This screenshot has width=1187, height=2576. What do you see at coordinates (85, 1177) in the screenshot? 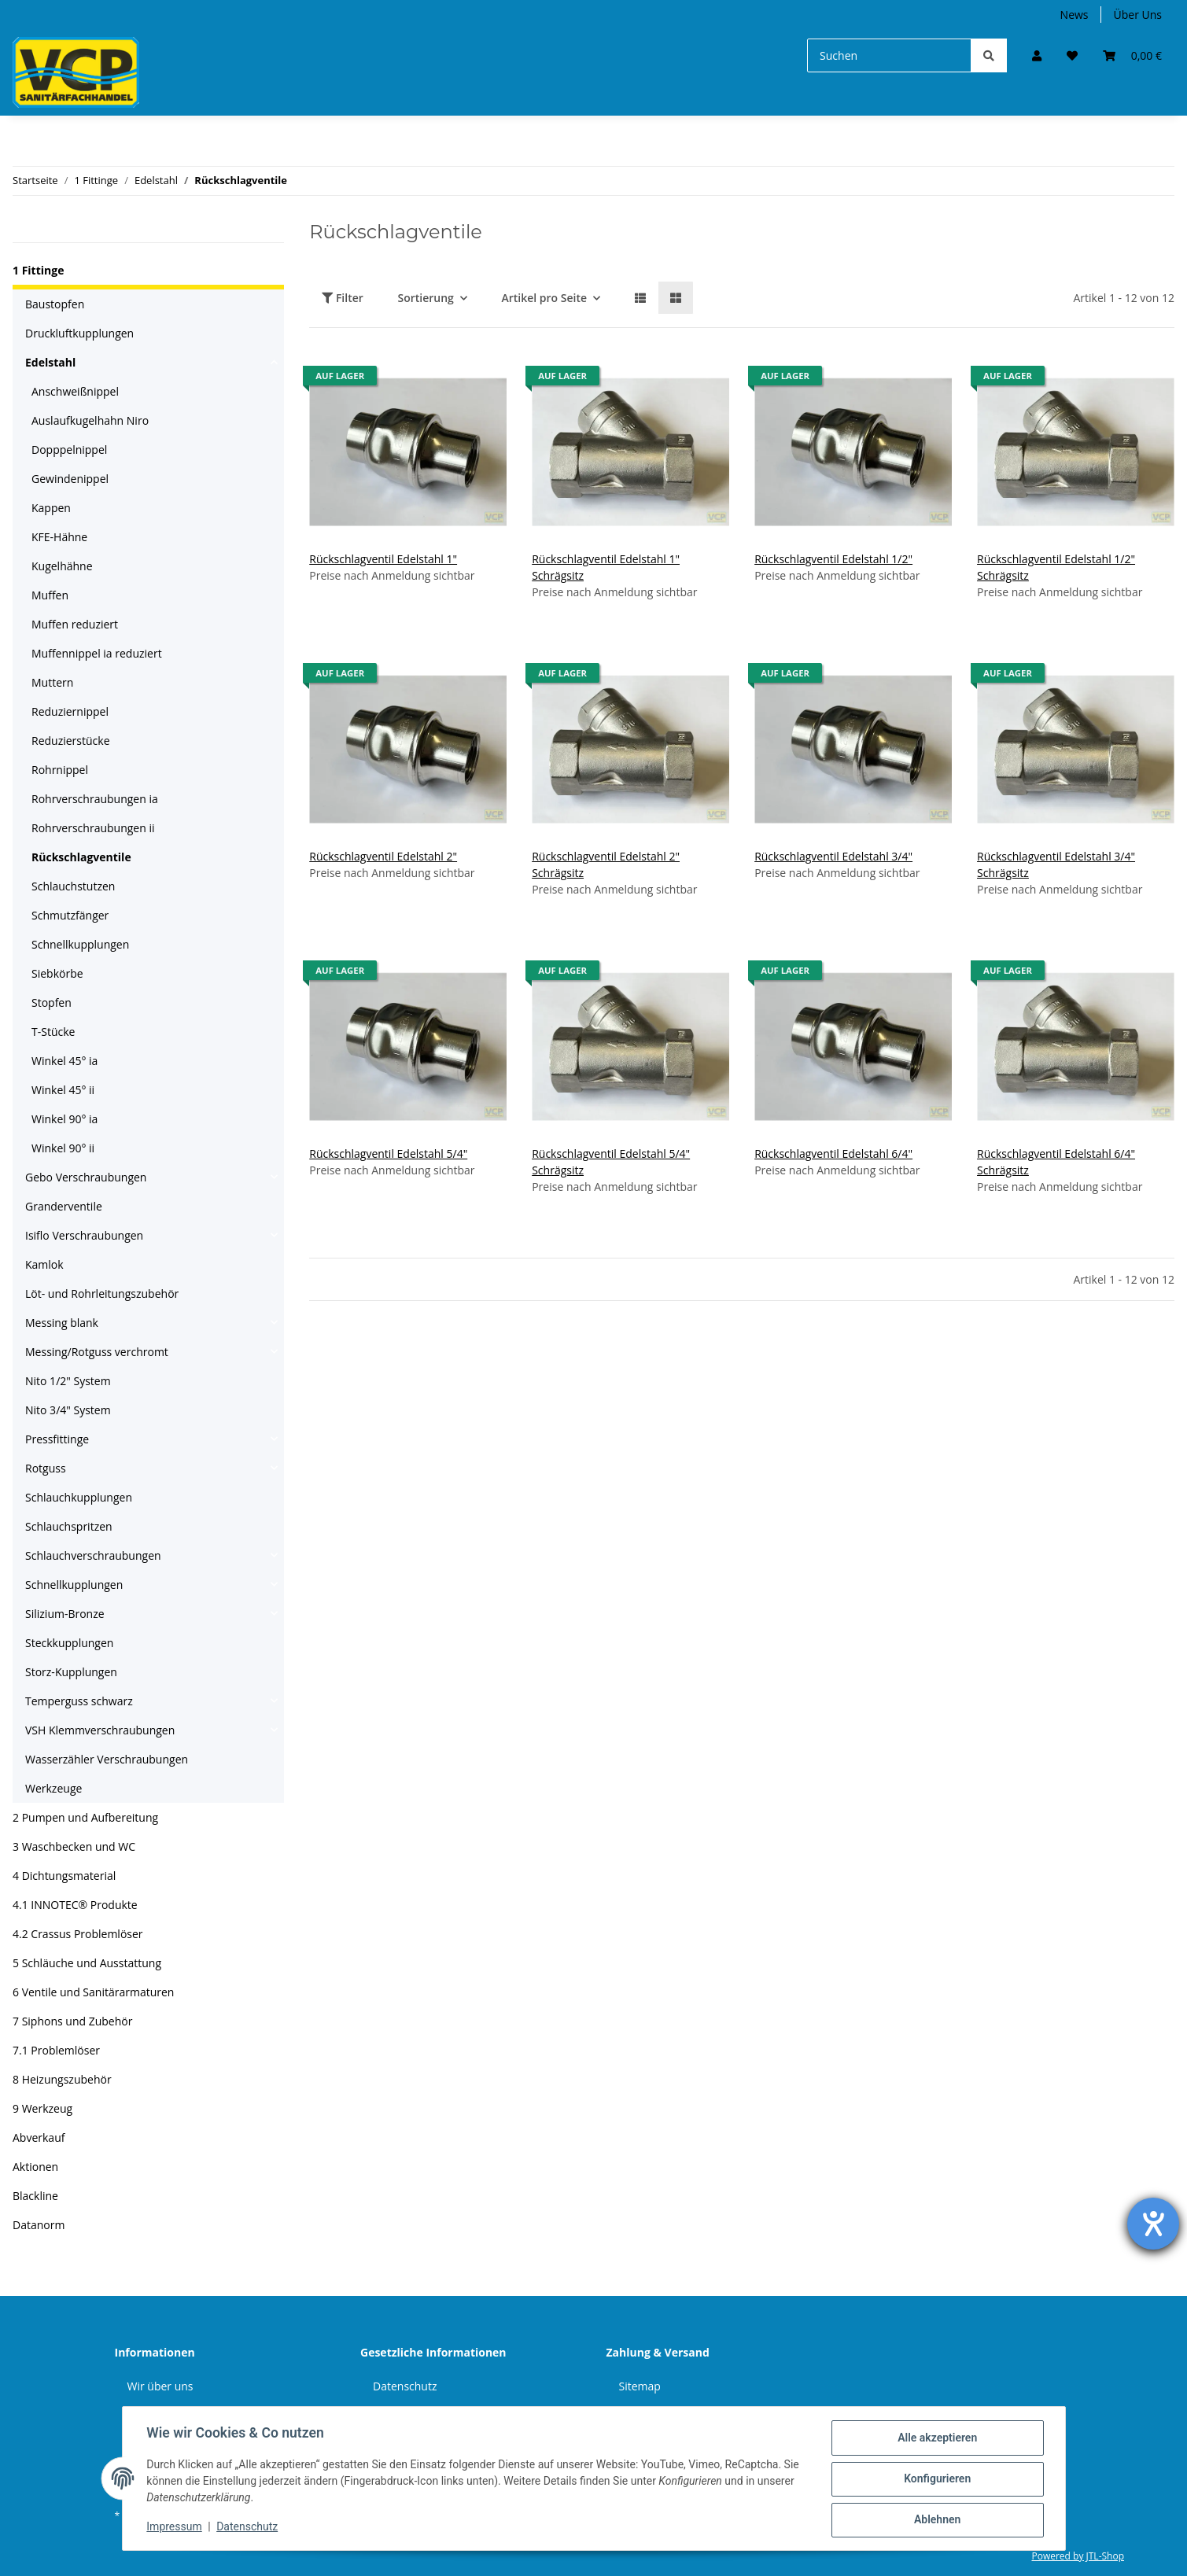
I see `Gebo Verschraubungen` at bounding box center [85, 1177].